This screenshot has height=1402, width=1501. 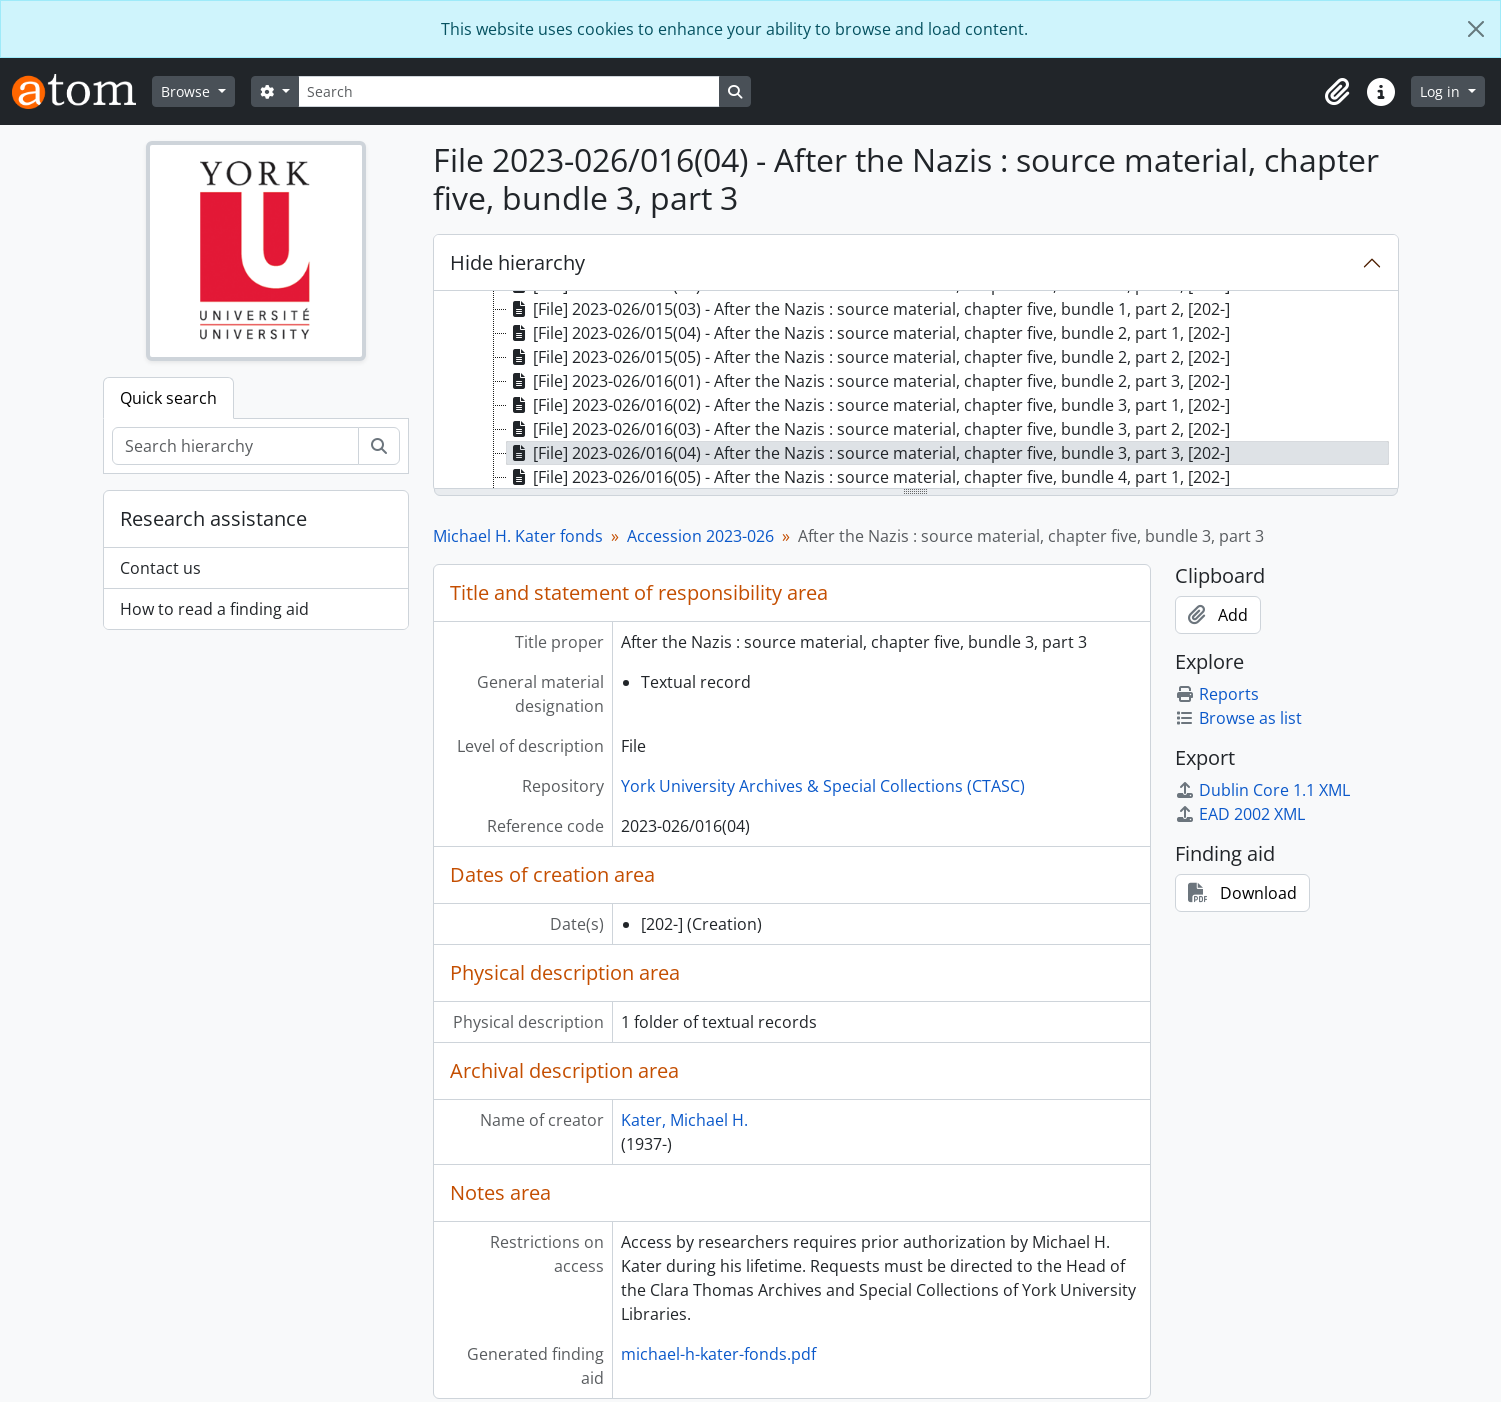 What do you see at coordinates (509, 91) in the screenshot?
I see `[Search]` at bounding box center [509, 91].